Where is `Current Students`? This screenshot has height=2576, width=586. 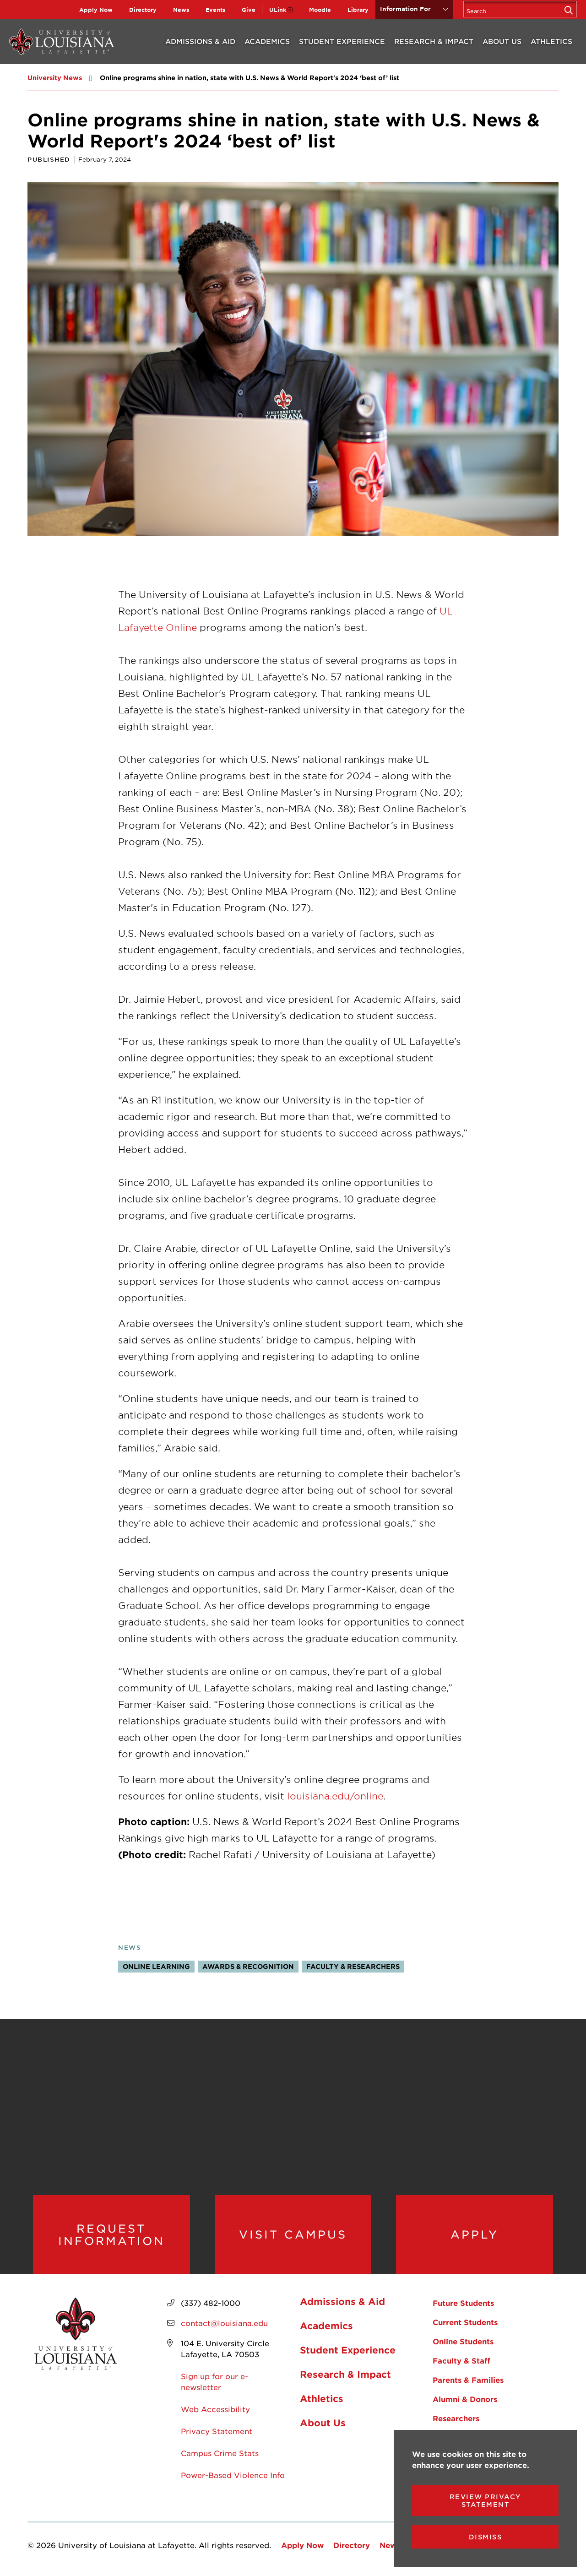
Current Students is located at coordinates (465, 2322).